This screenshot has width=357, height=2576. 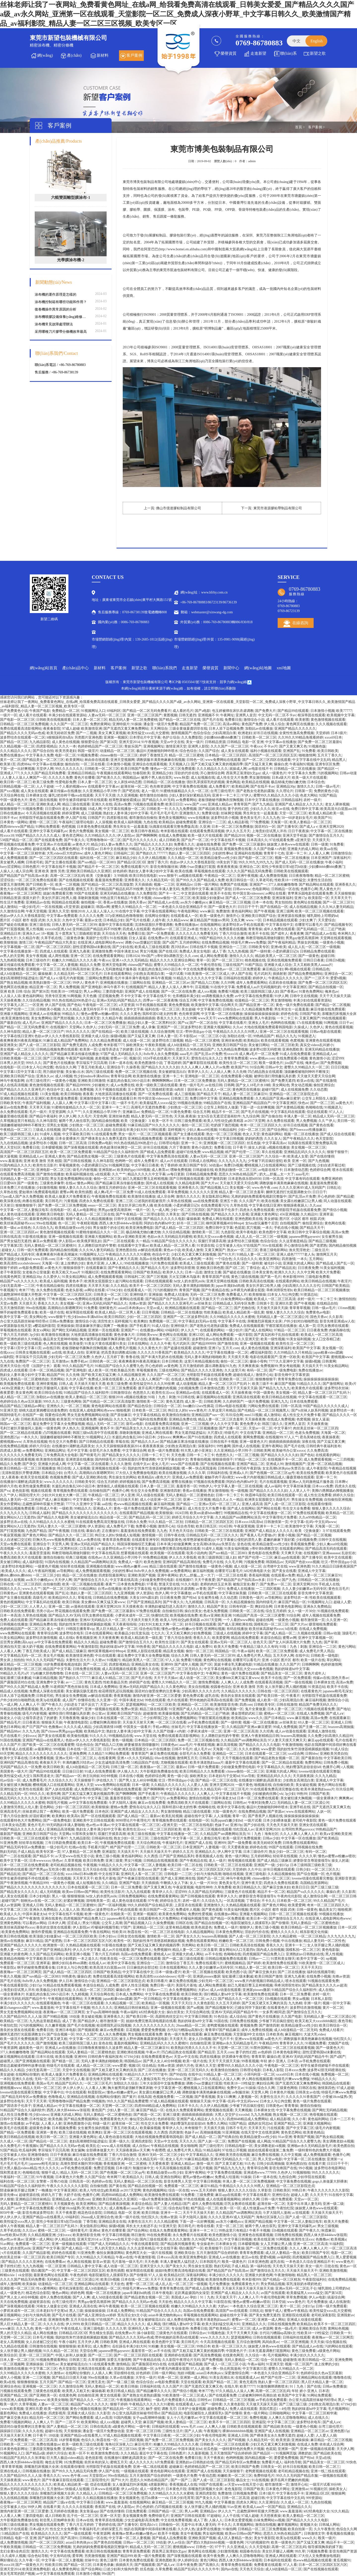 What do you see at coordinates (86, 1700) in the screenshot?
I see `你懂得在线` at bounding box center [86, 1700].